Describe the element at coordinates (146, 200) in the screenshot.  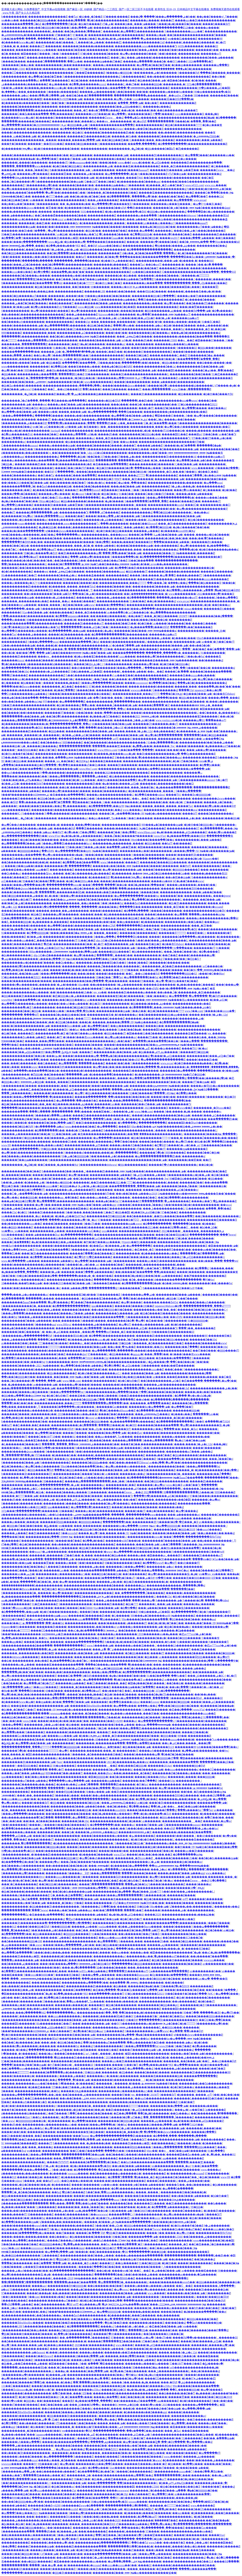
I see `������Ʒ�������߹ۿ�����` at that location.